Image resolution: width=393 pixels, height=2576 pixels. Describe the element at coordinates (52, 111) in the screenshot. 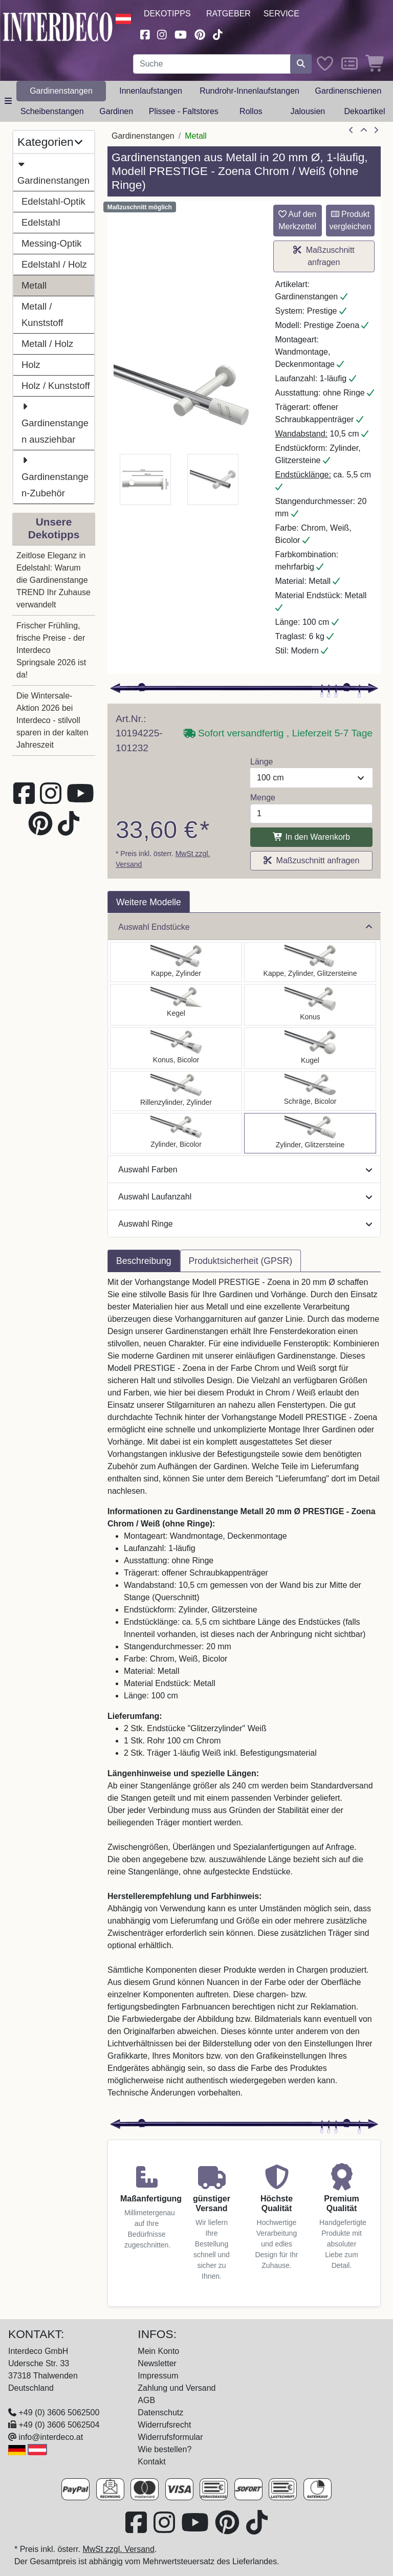

I see `Scheibenstangen [button]` at that location.